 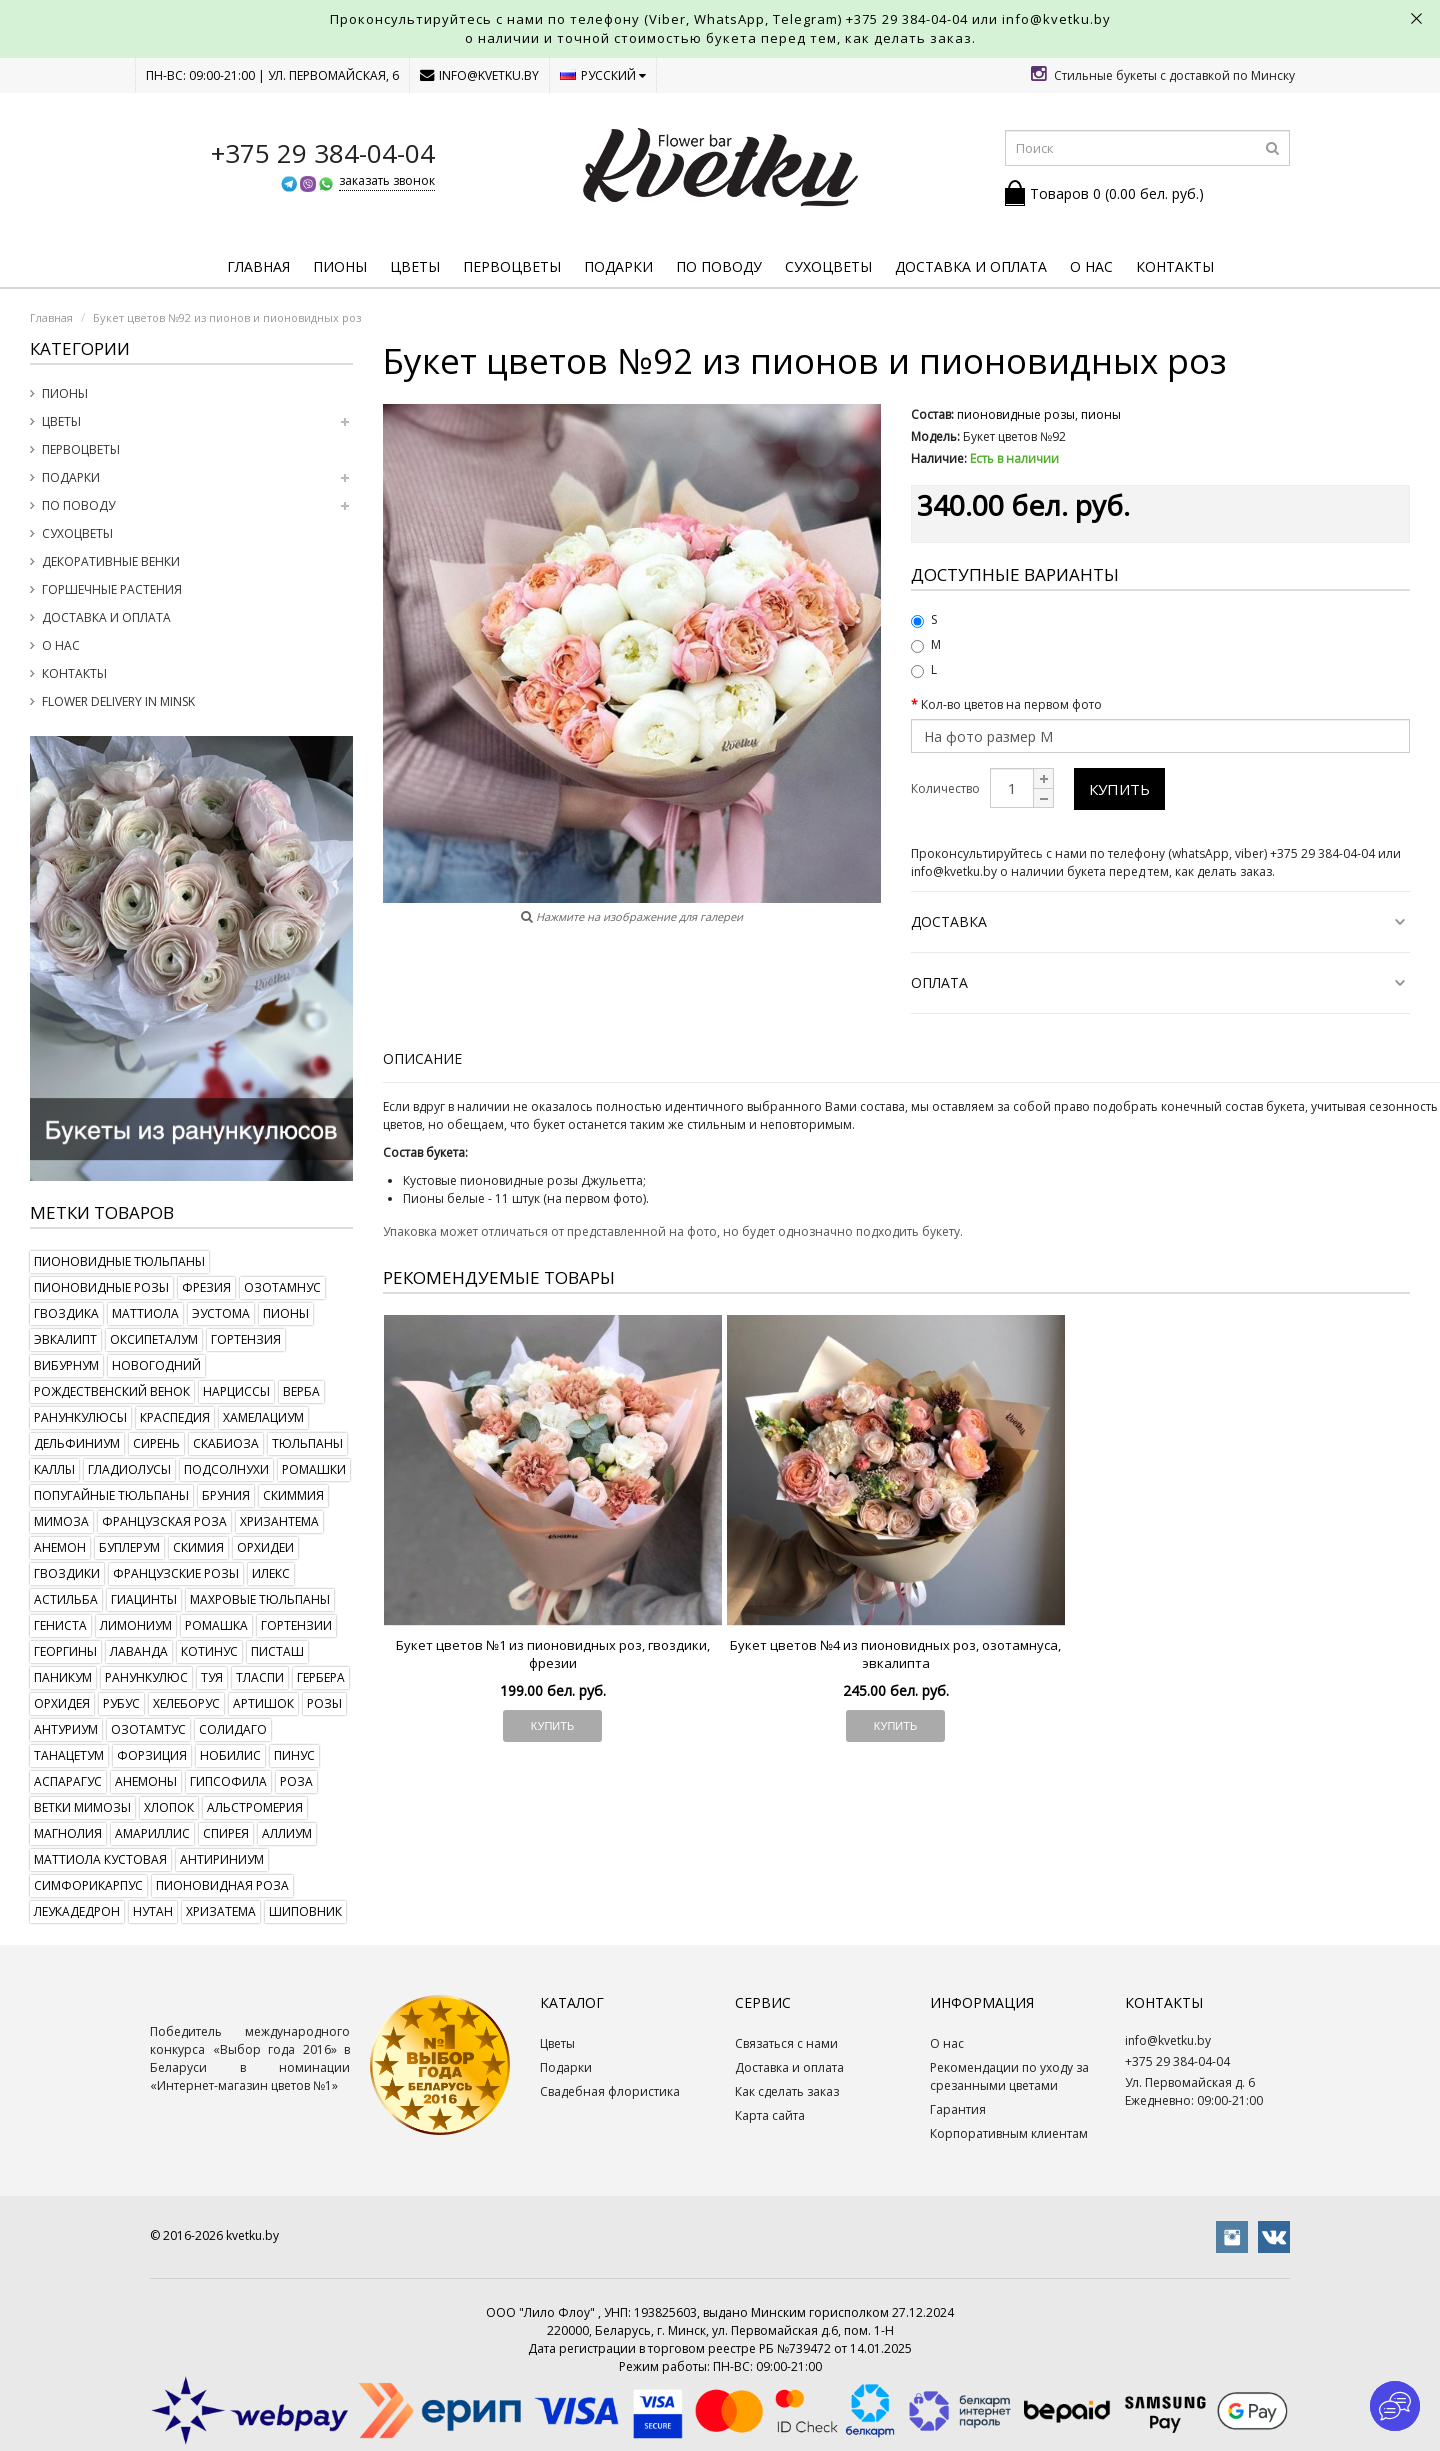 I want to click on По поводу, so click(x=719, y=266).